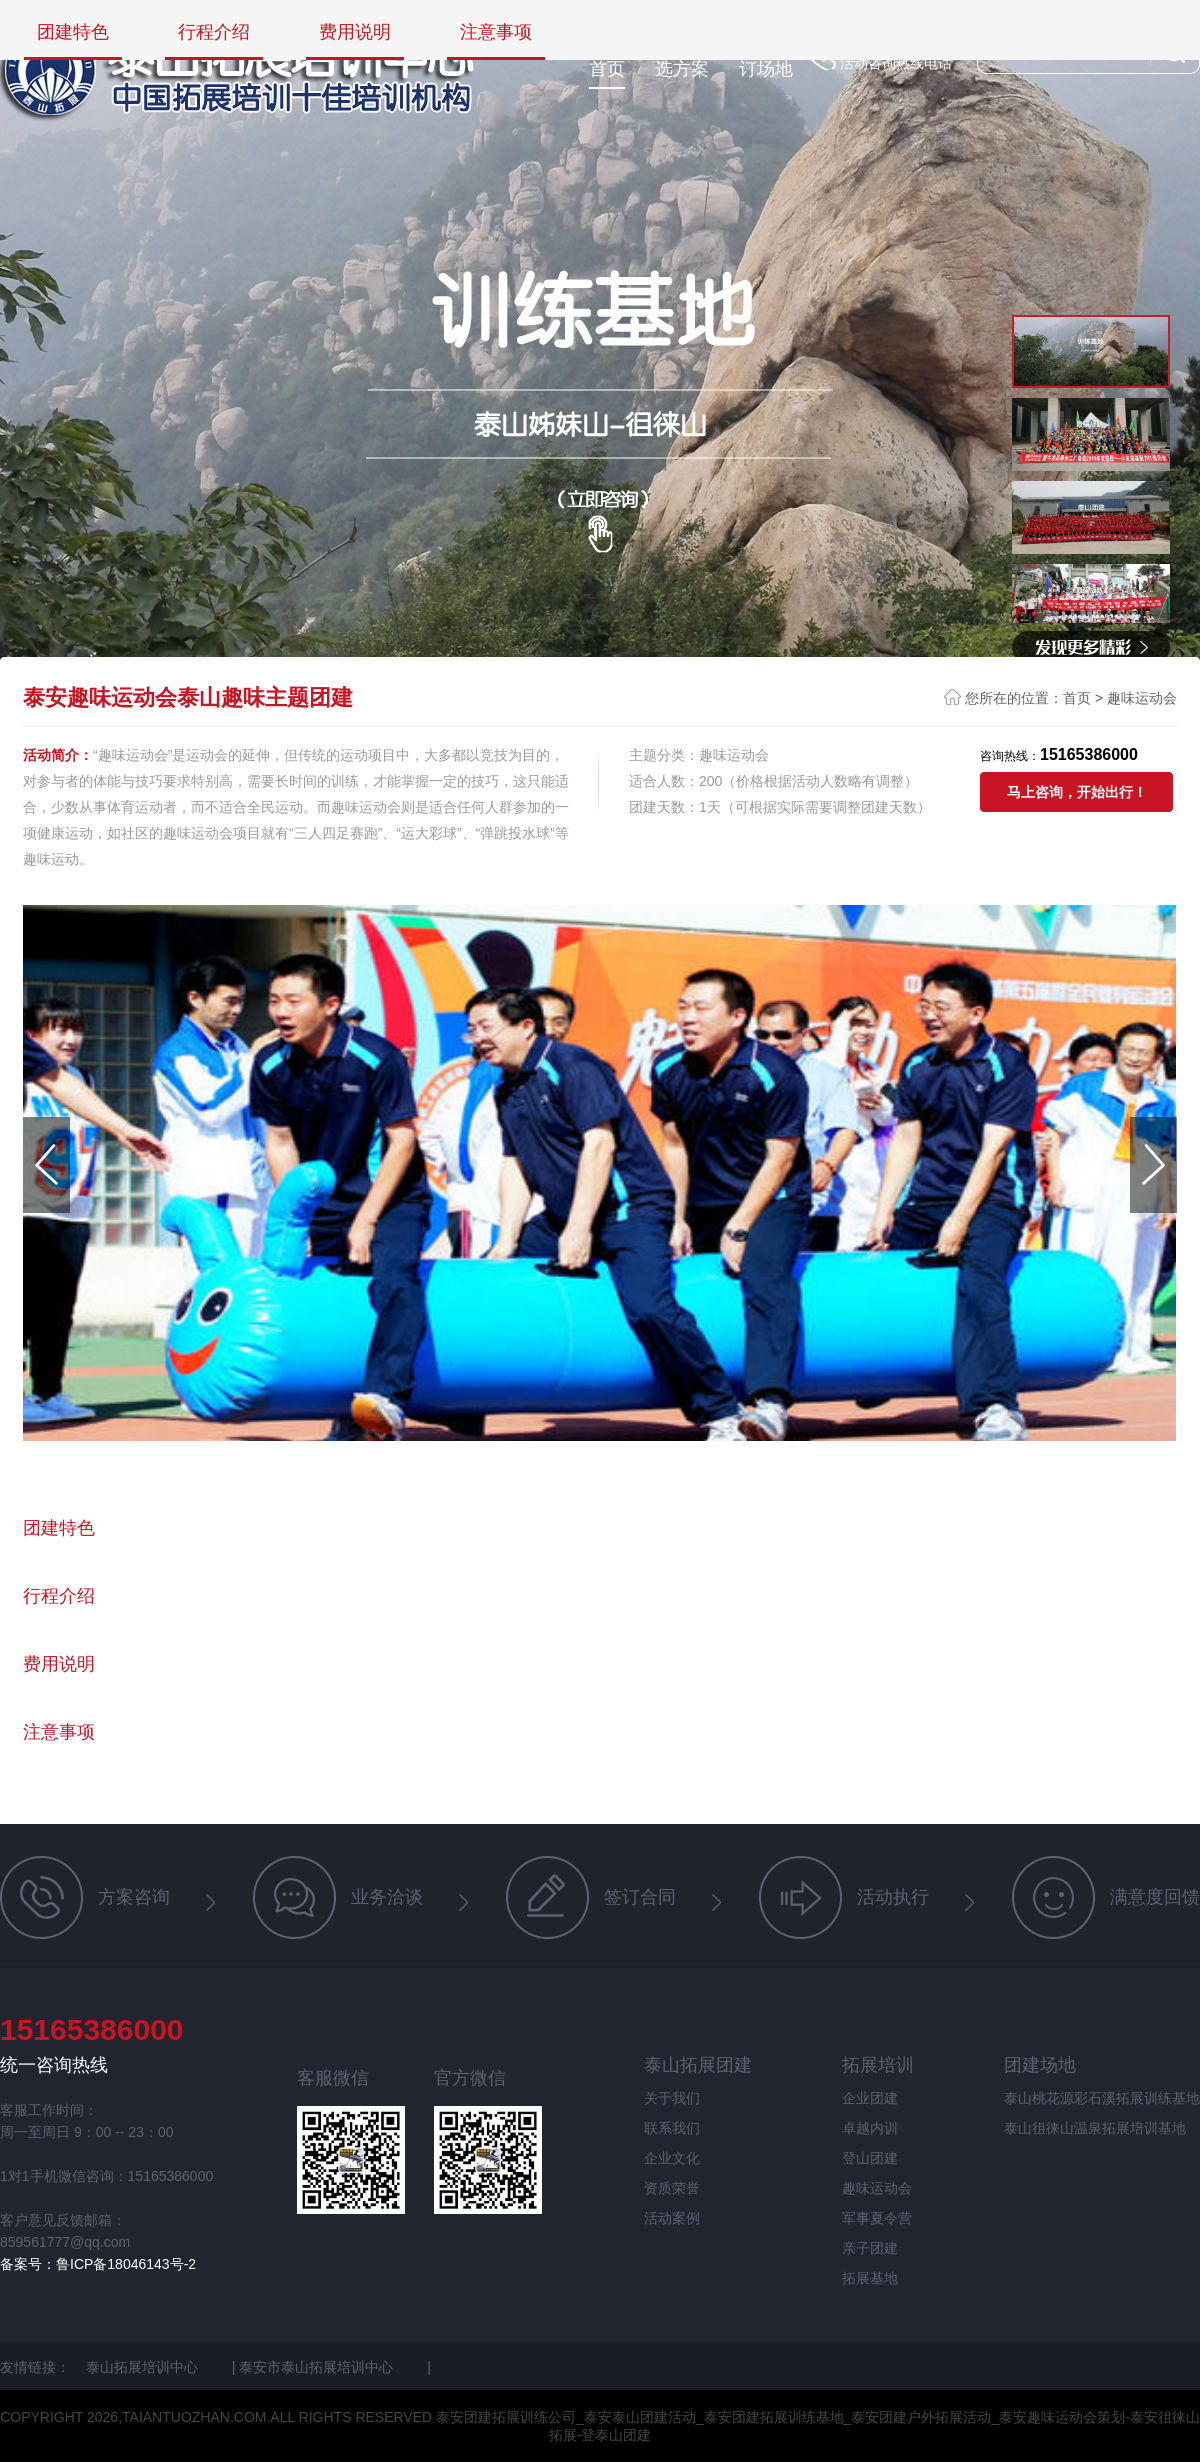  I want to click on 方案咨询, so click(85, 1897).